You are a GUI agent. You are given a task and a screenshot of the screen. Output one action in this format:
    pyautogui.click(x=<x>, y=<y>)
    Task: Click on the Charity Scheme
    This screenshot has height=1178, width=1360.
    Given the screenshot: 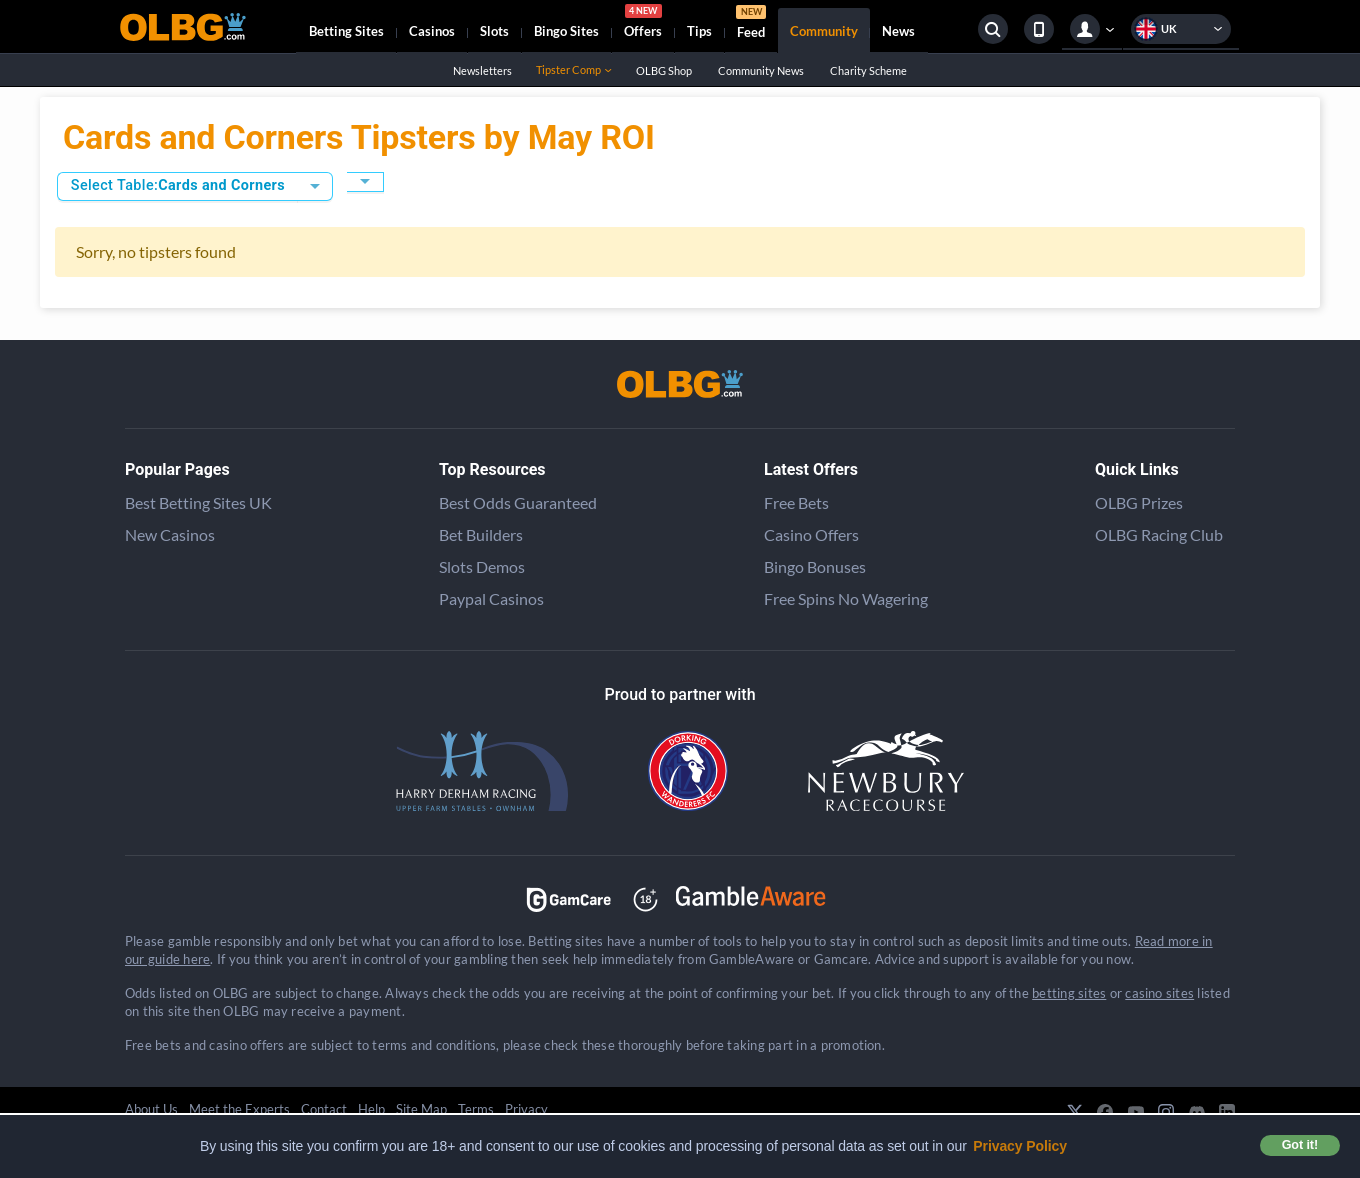 What is the action you would take?
    pyautogui.click(x=868, y=70)
    